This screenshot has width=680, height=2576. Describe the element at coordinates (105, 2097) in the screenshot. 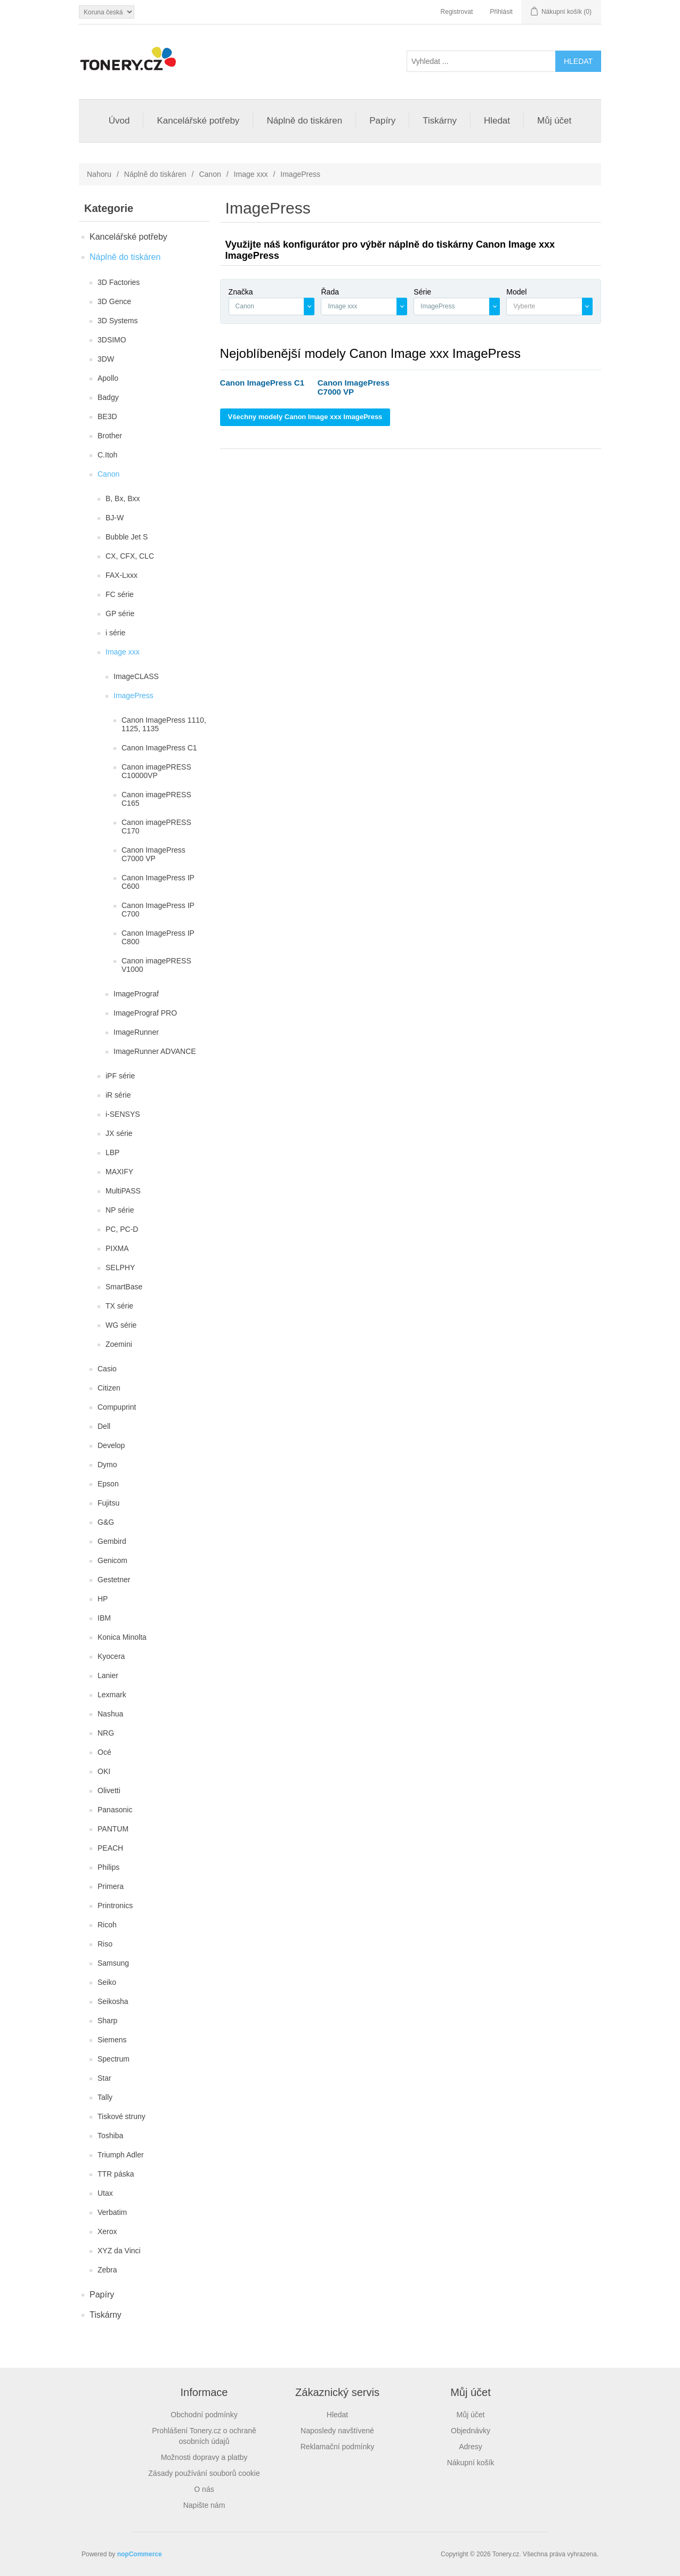

I see `Tally` at that location.